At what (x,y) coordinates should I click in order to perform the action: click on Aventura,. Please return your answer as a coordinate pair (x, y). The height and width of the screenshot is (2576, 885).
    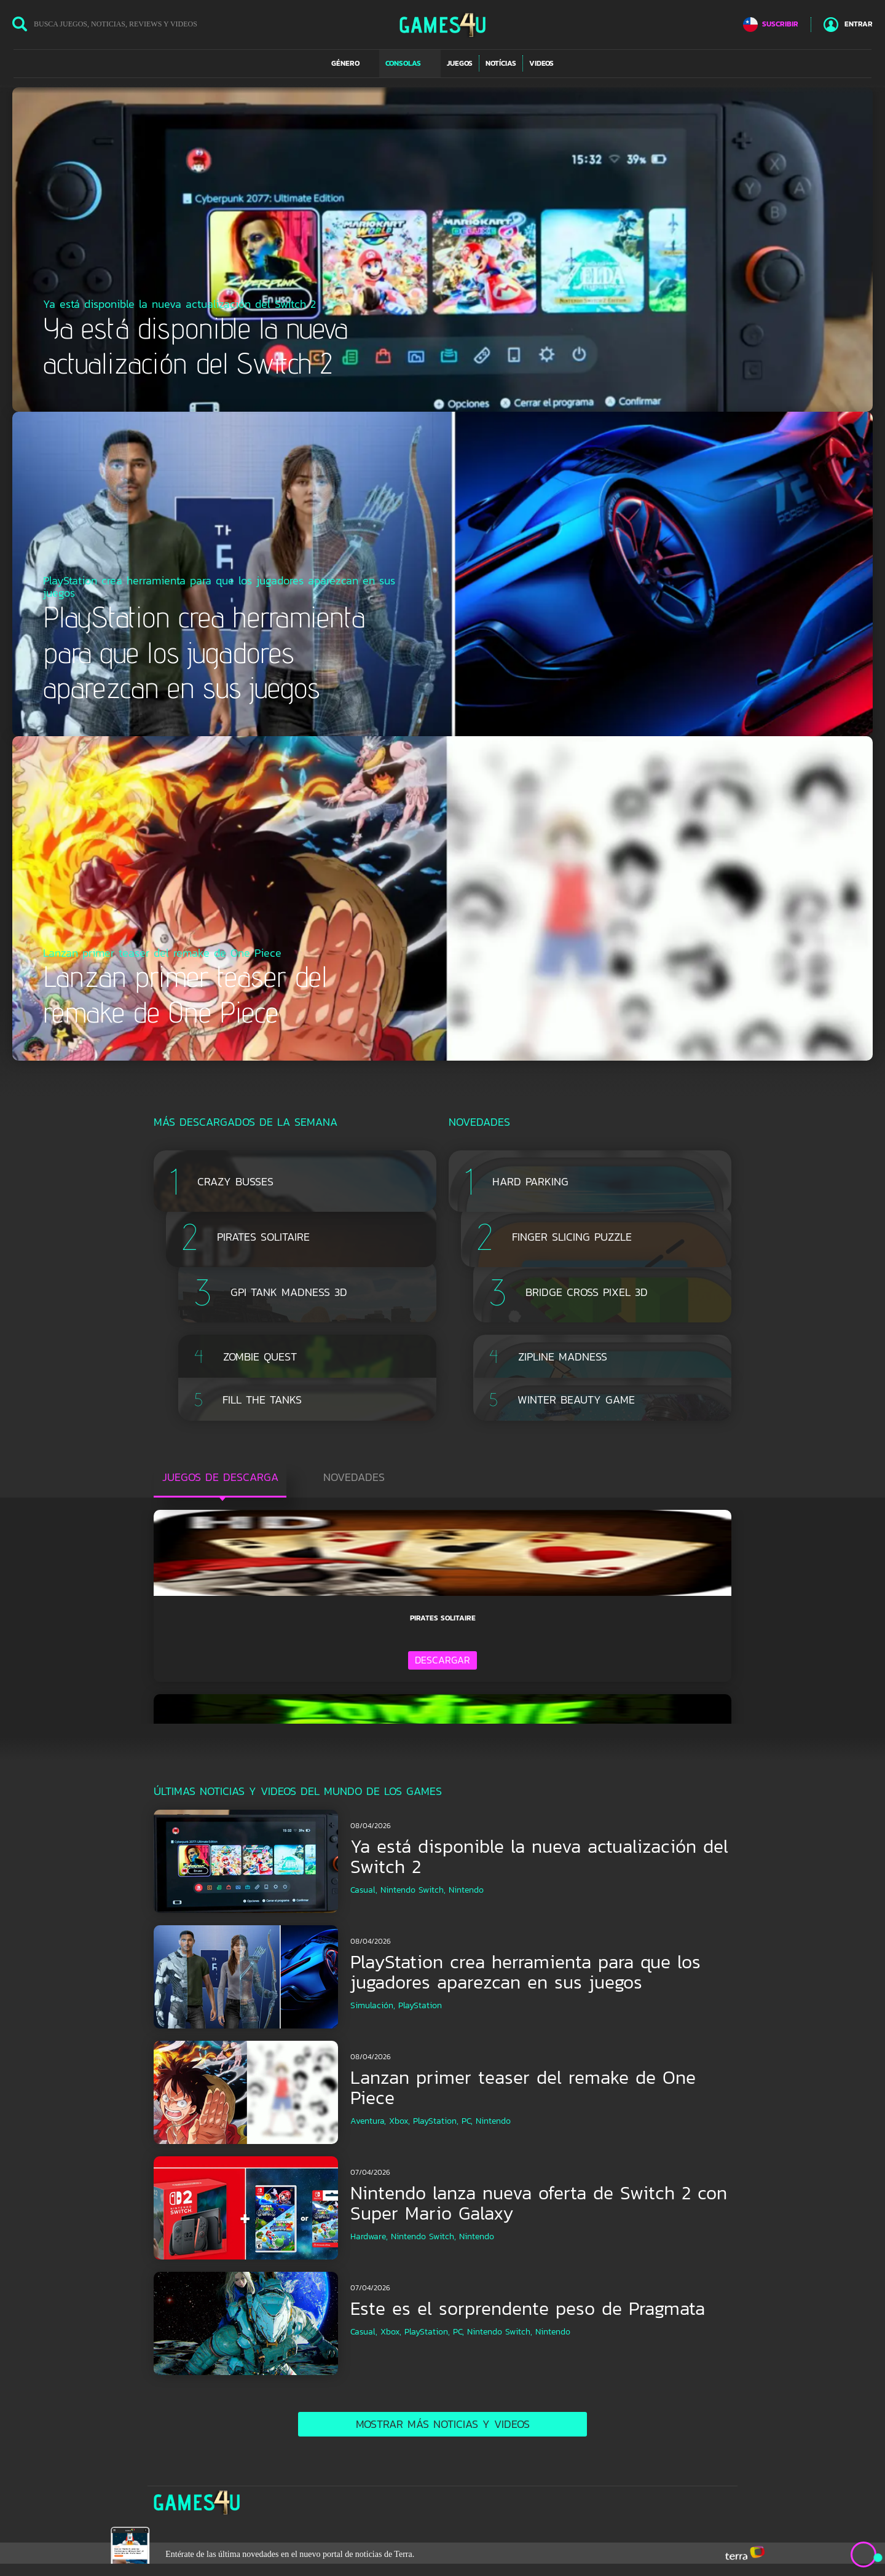
    Looking at the image, I should click on (368, 2121).